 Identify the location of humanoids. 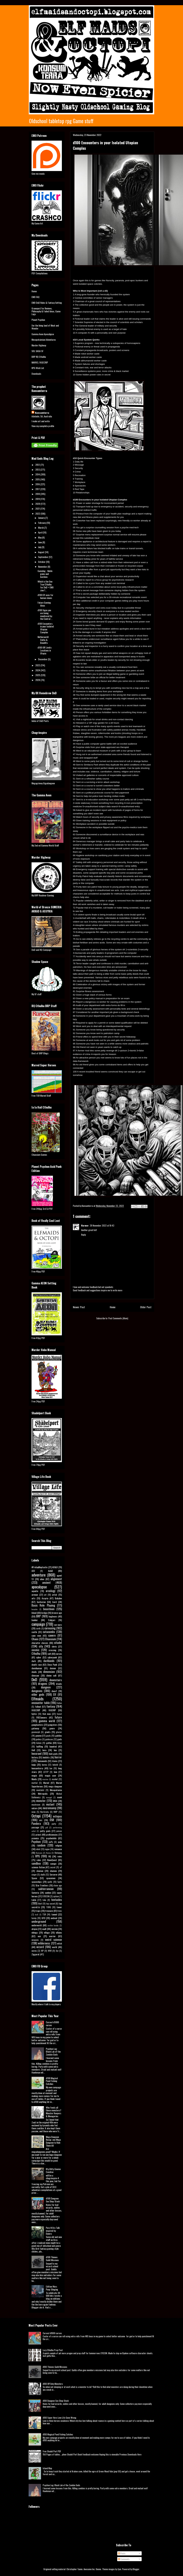
(42, 1761).